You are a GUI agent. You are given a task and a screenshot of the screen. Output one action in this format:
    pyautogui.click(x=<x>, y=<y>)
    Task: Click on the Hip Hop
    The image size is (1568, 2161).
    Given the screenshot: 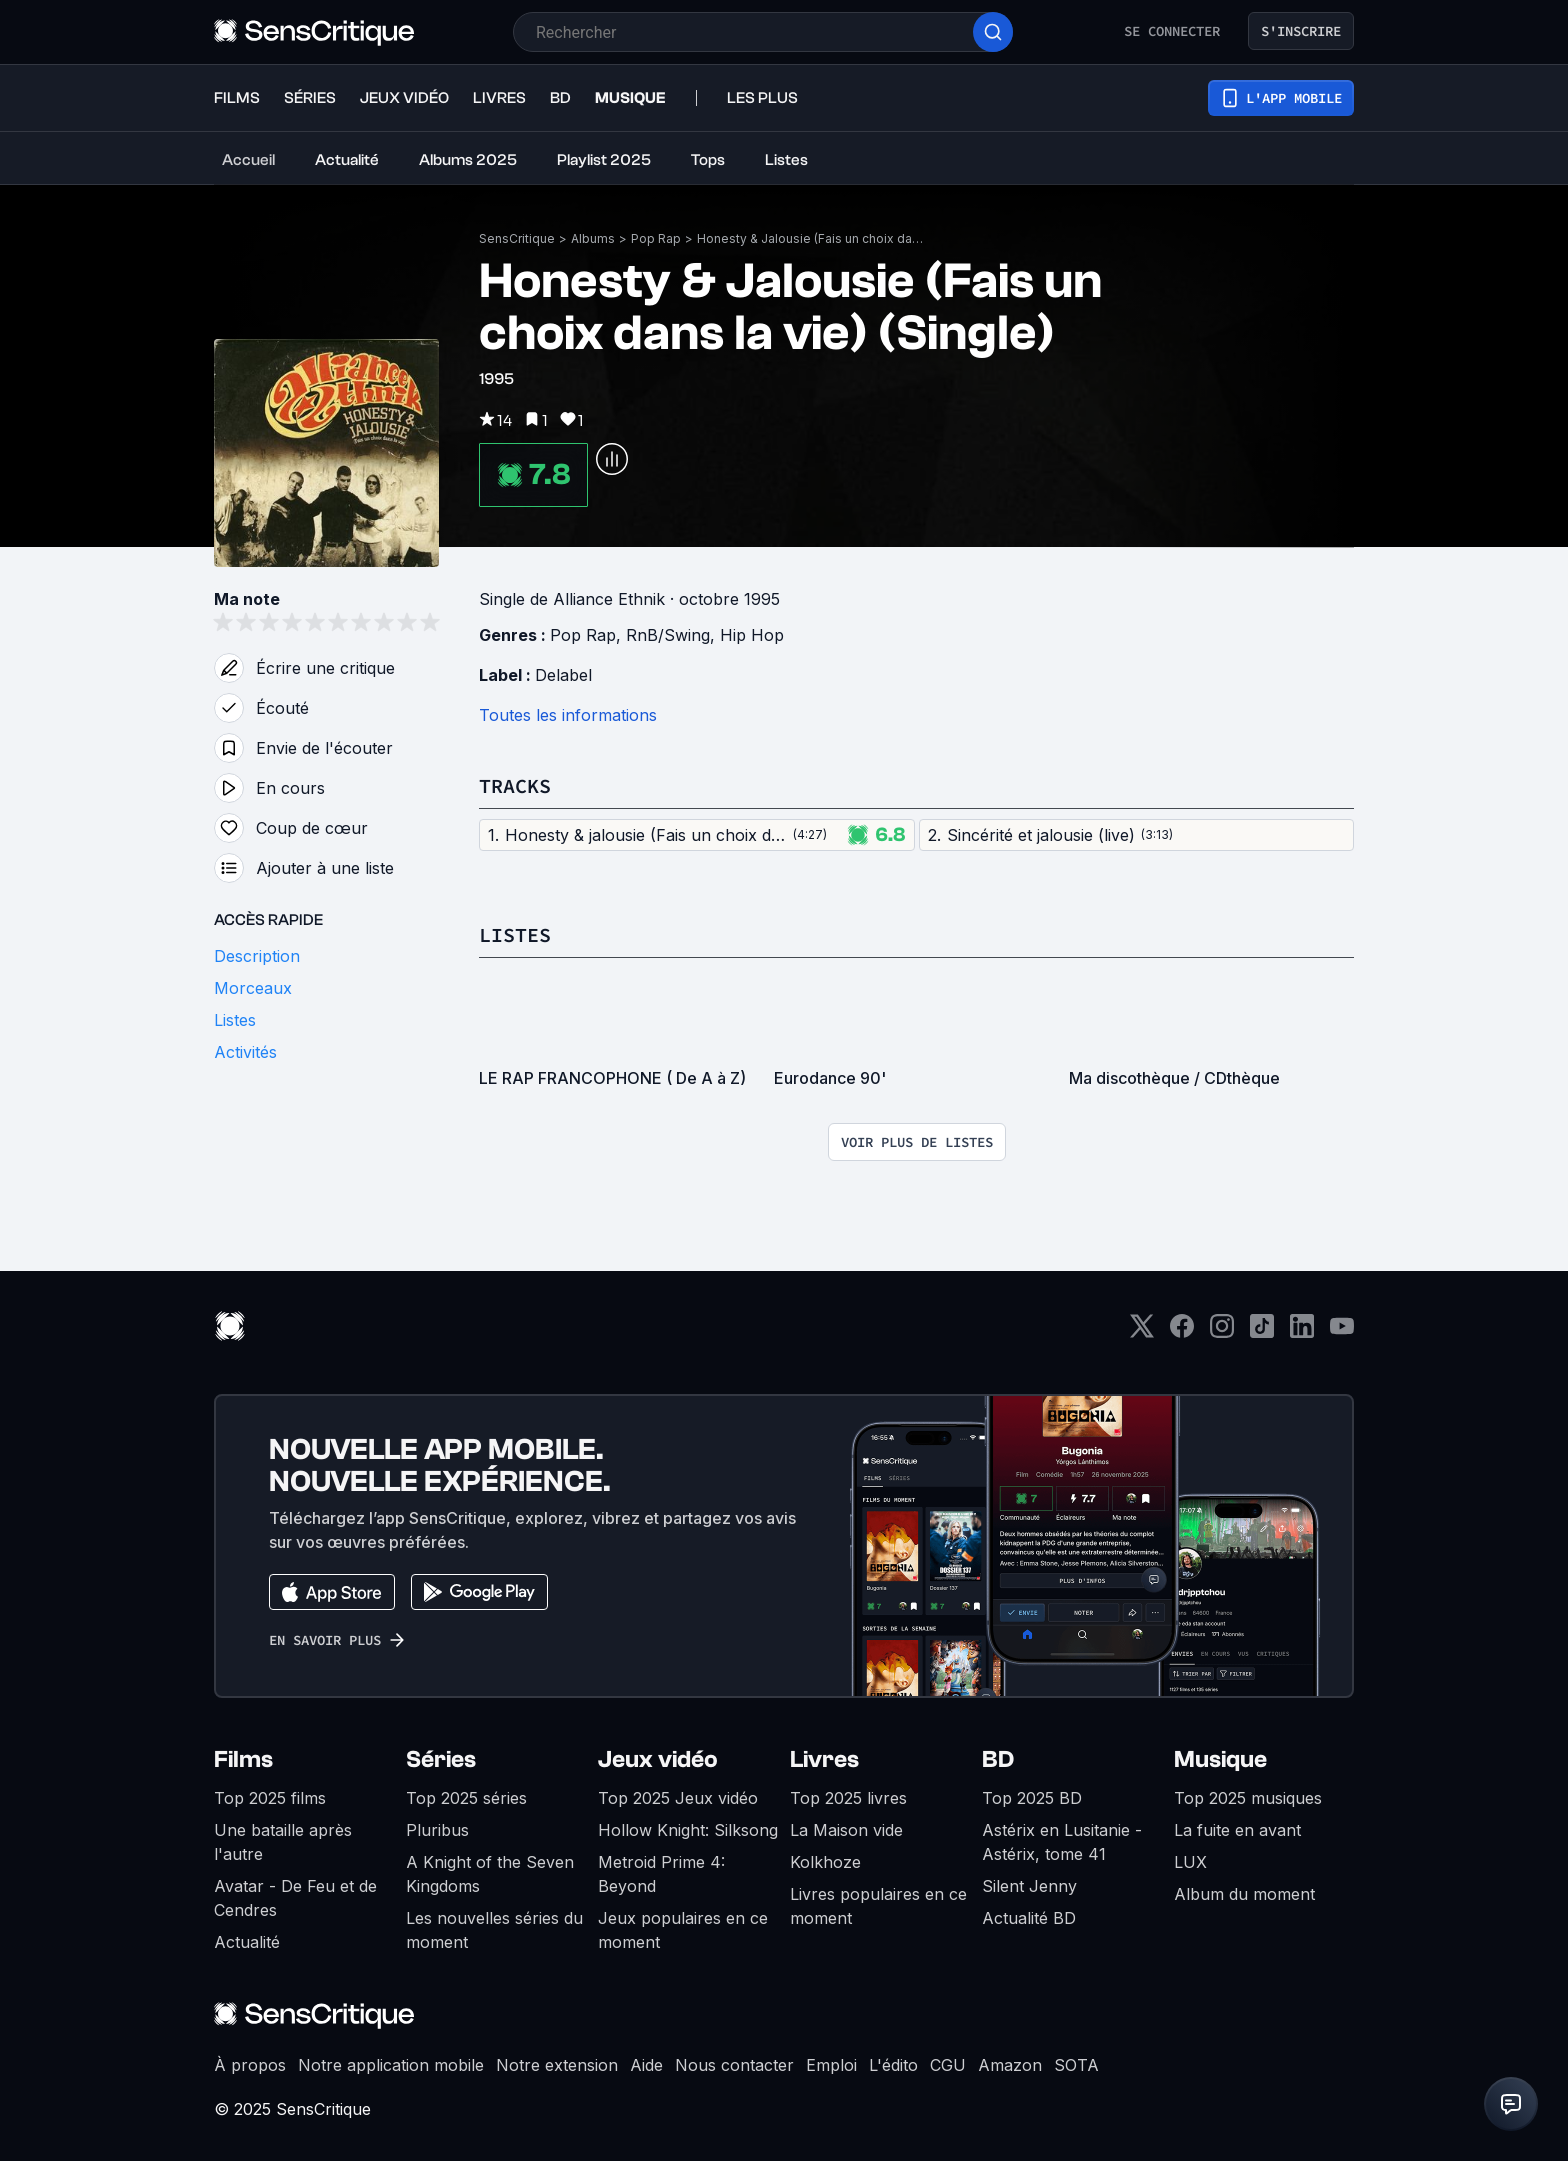 What is the action you would take?
    pyautogui.click(x=752, y=635)
    